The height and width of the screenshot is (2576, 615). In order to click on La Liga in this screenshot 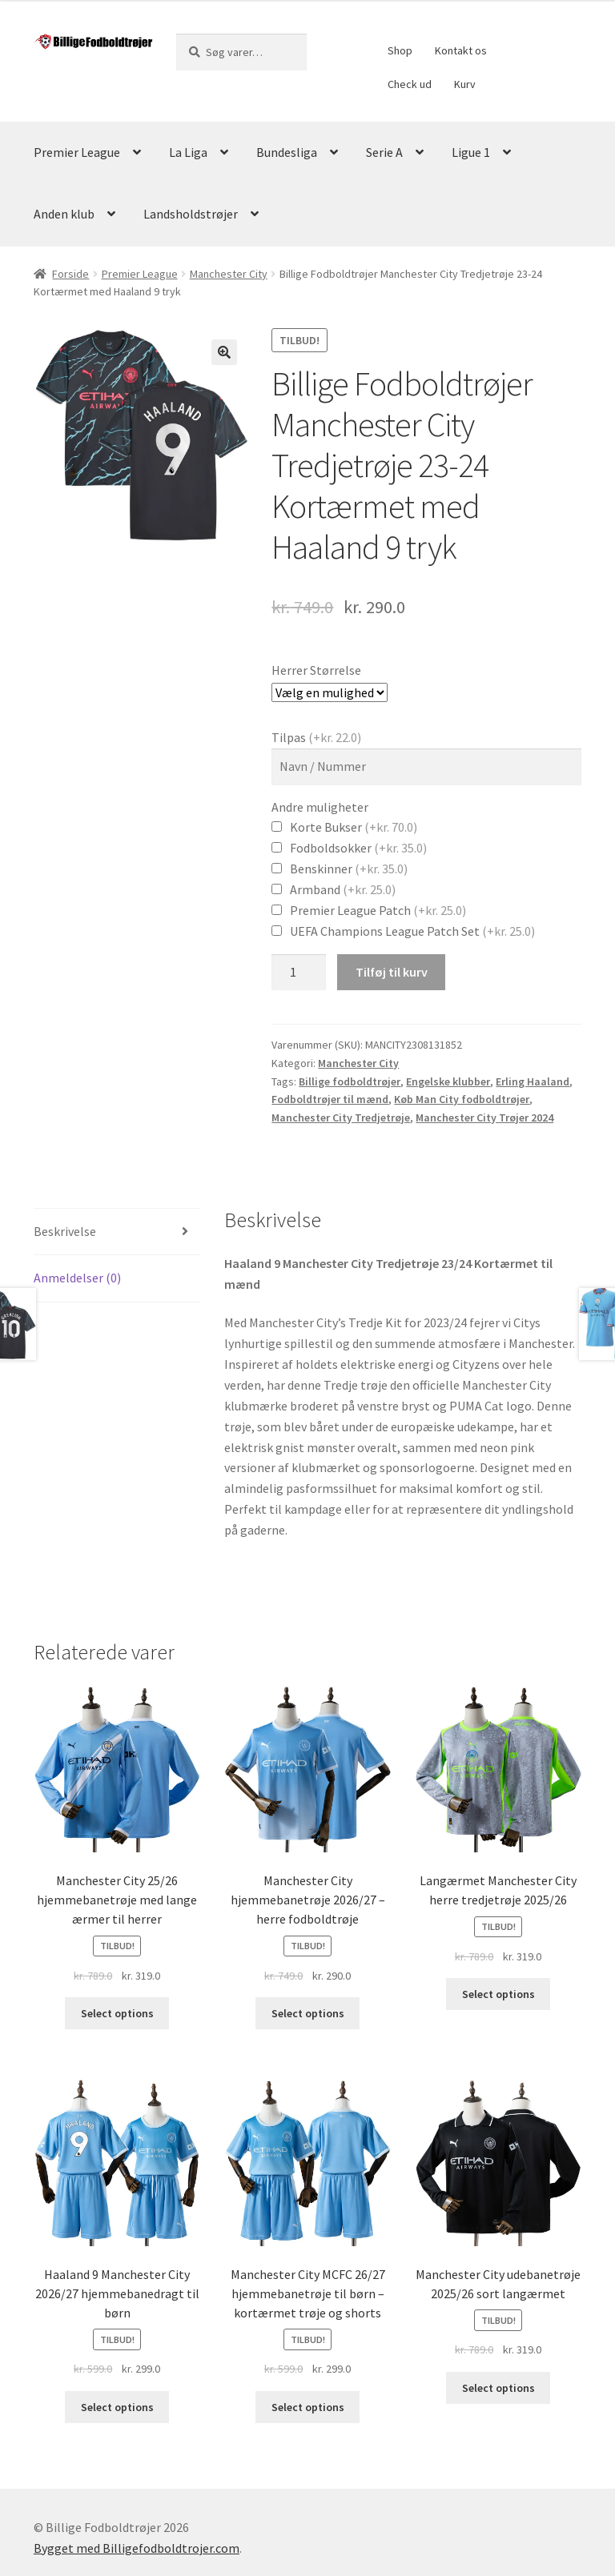, I will do `click(188, 152)`.